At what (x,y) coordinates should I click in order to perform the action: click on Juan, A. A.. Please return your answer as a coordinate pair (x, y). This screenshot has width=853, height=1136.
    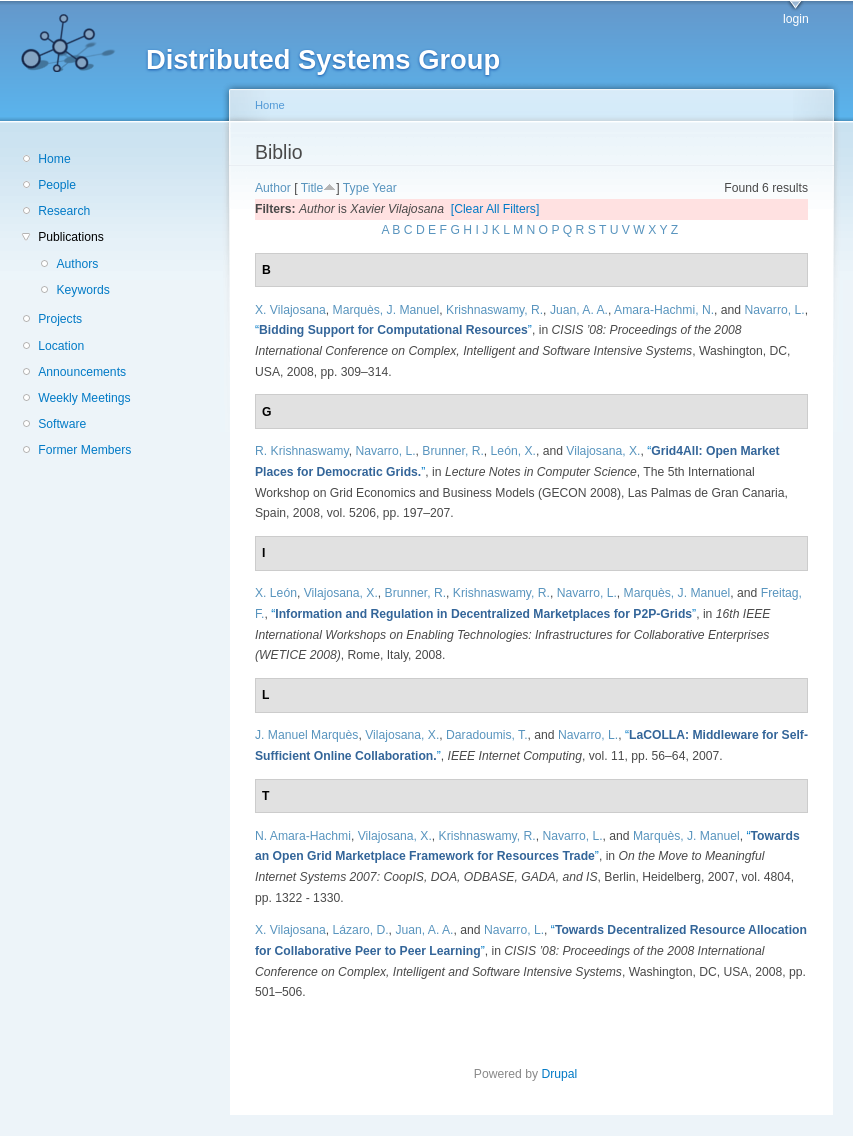
    Looking at the image, I should click on (579, 310).